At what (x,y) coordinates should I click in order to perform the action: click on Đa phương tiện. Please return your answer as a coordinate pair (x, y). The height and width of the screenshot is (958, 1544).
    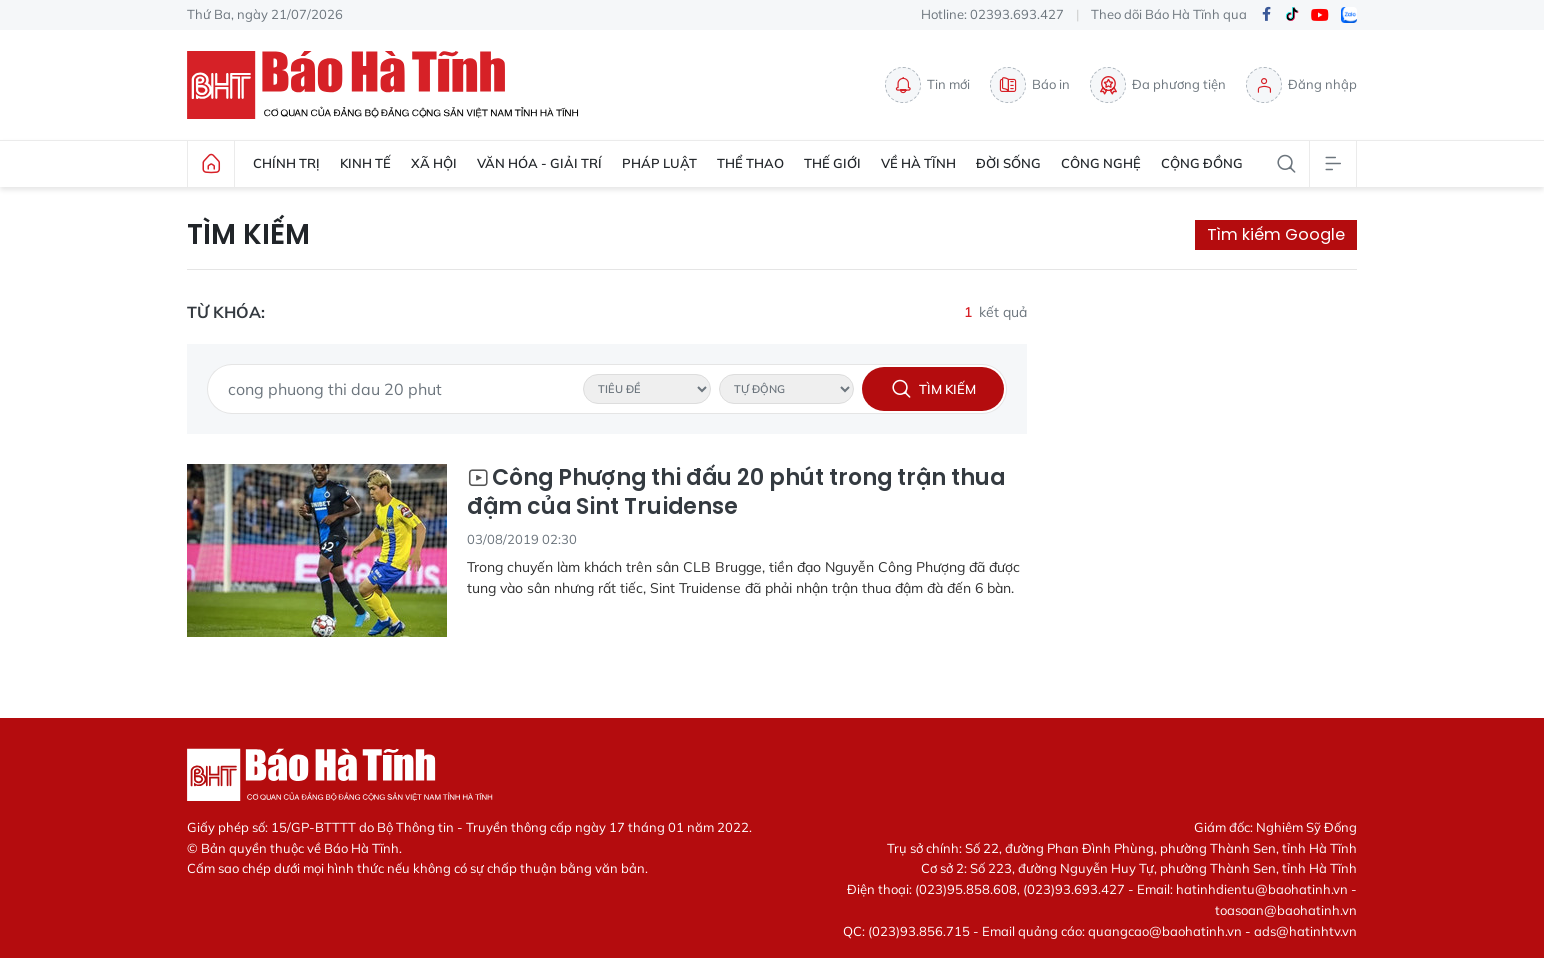
    Looking at the image, I should click on (1158, 85).